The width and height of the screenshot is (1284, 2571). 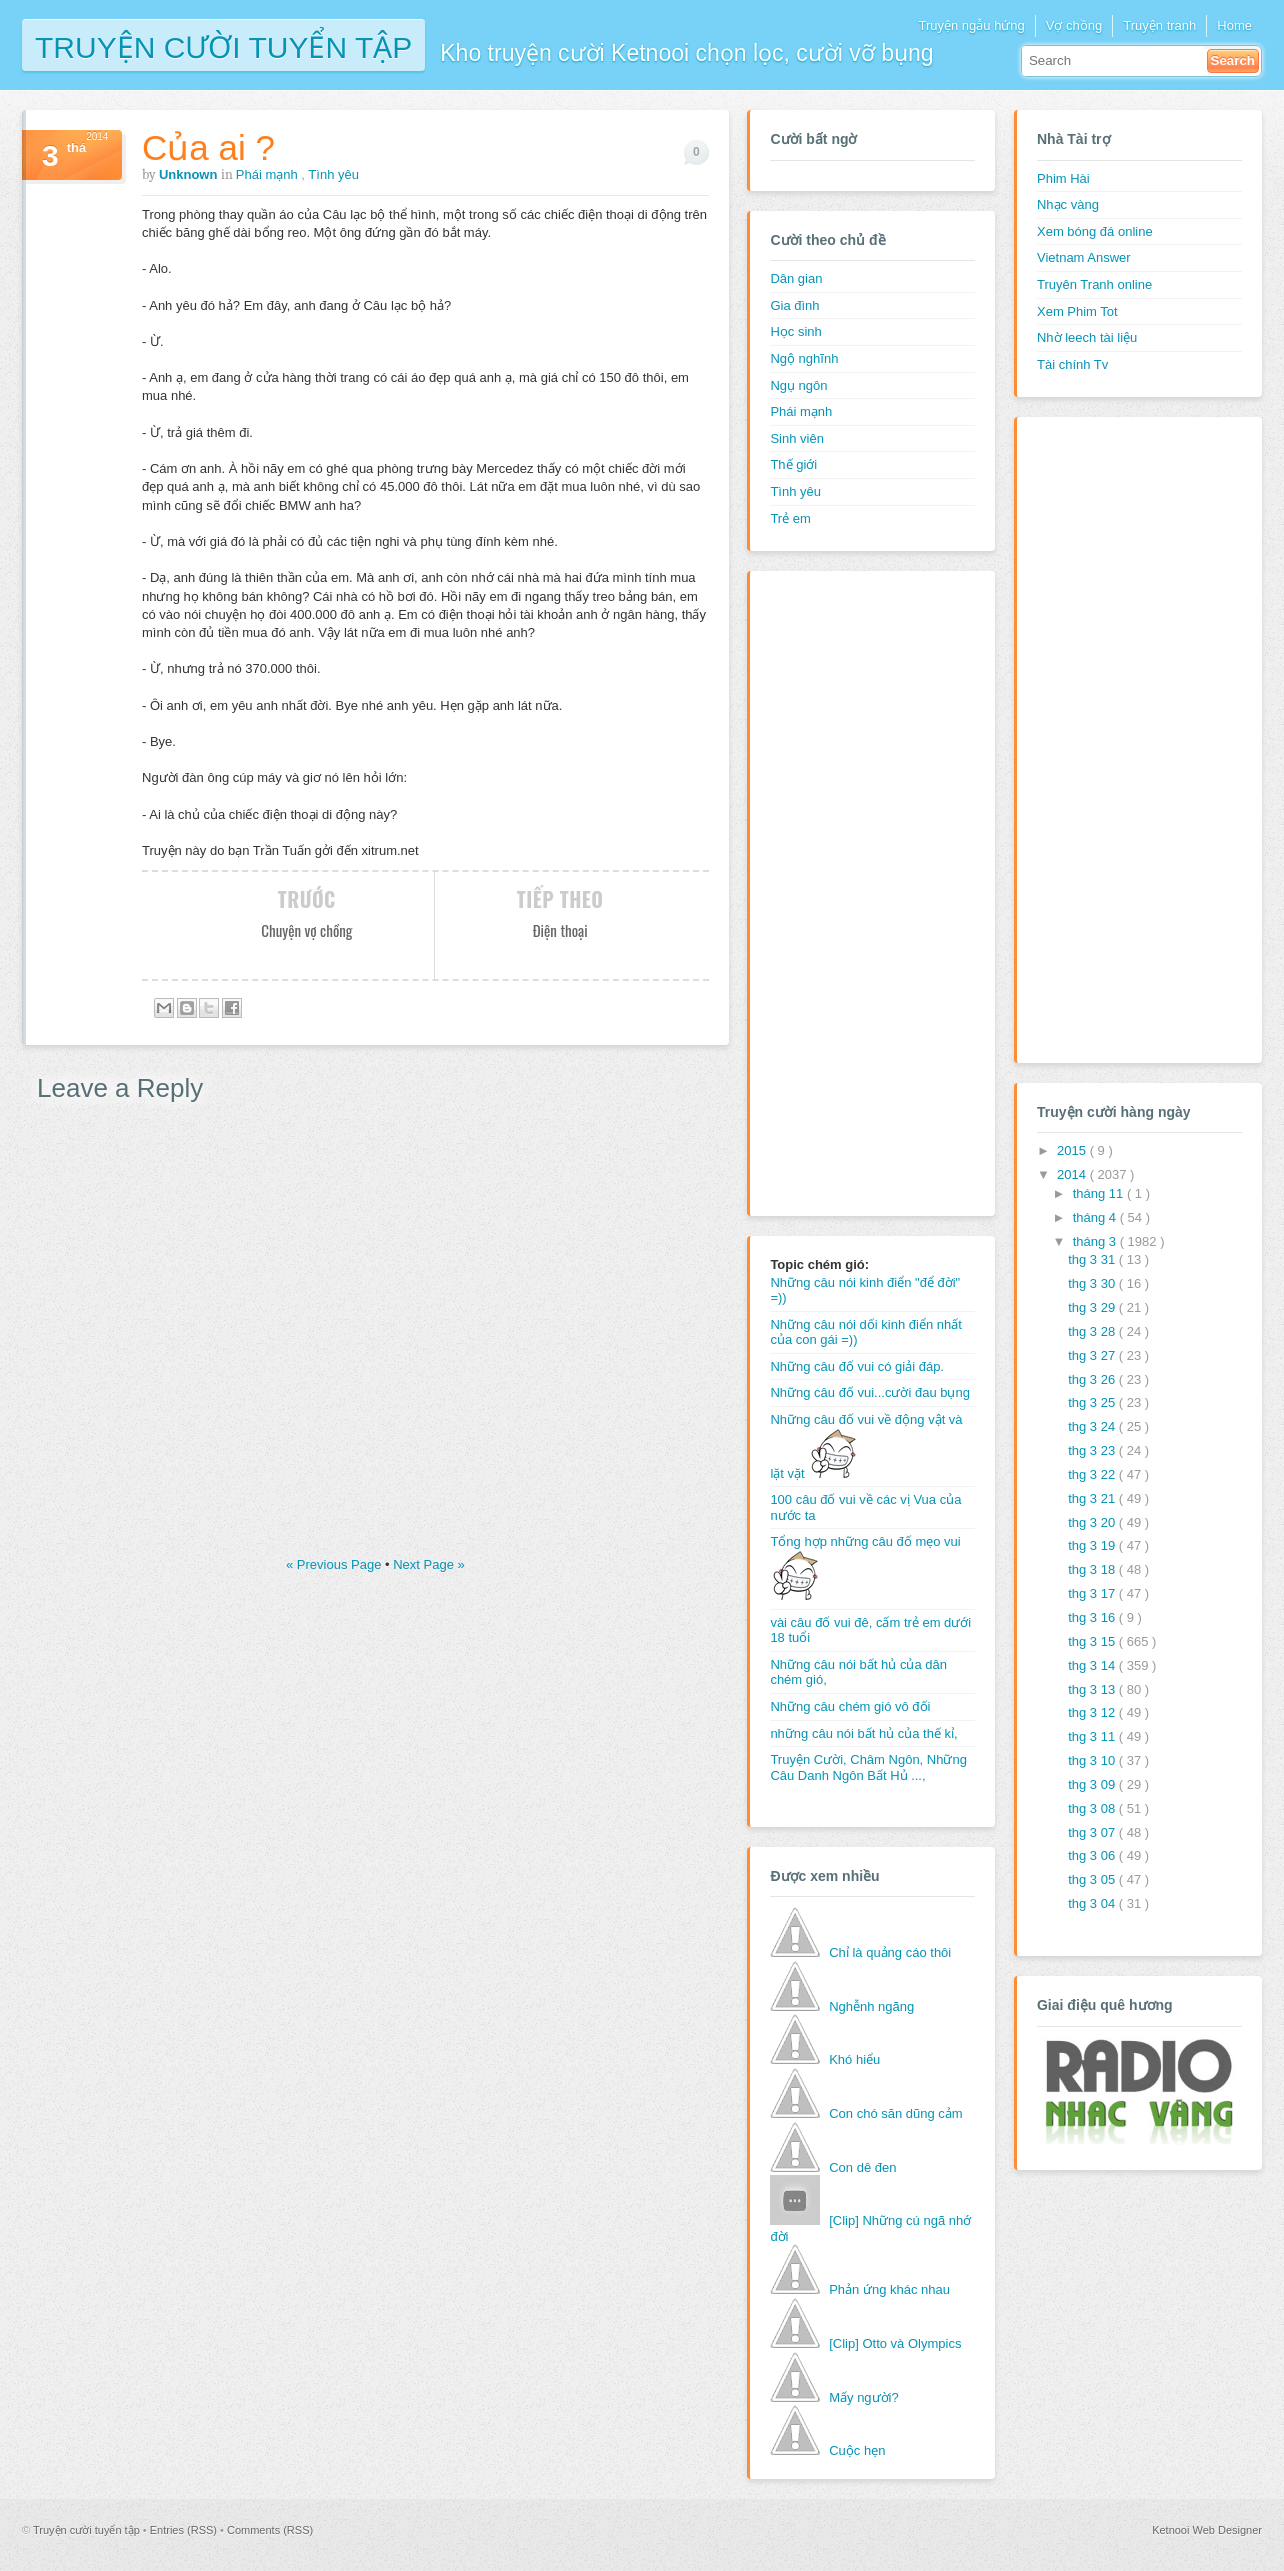 What do you see at coordinates (1093, 1426) in the screenshot?
I see `thg 3 24` at bounding box center [1093, 1426].